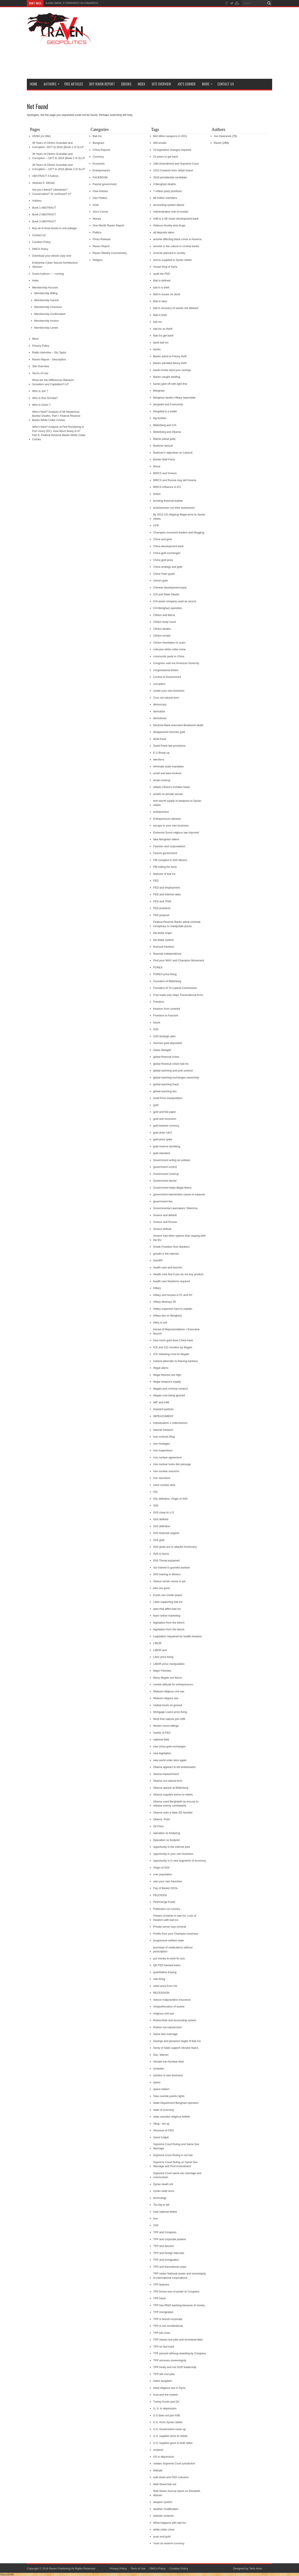 Image resolution: width=299 pixels, height=2576 pixels. What do you see at coordinates (177, 1636) in the screenshot?
I see `Legislation requiered for health freedom` at bounding box center [177, 1636].